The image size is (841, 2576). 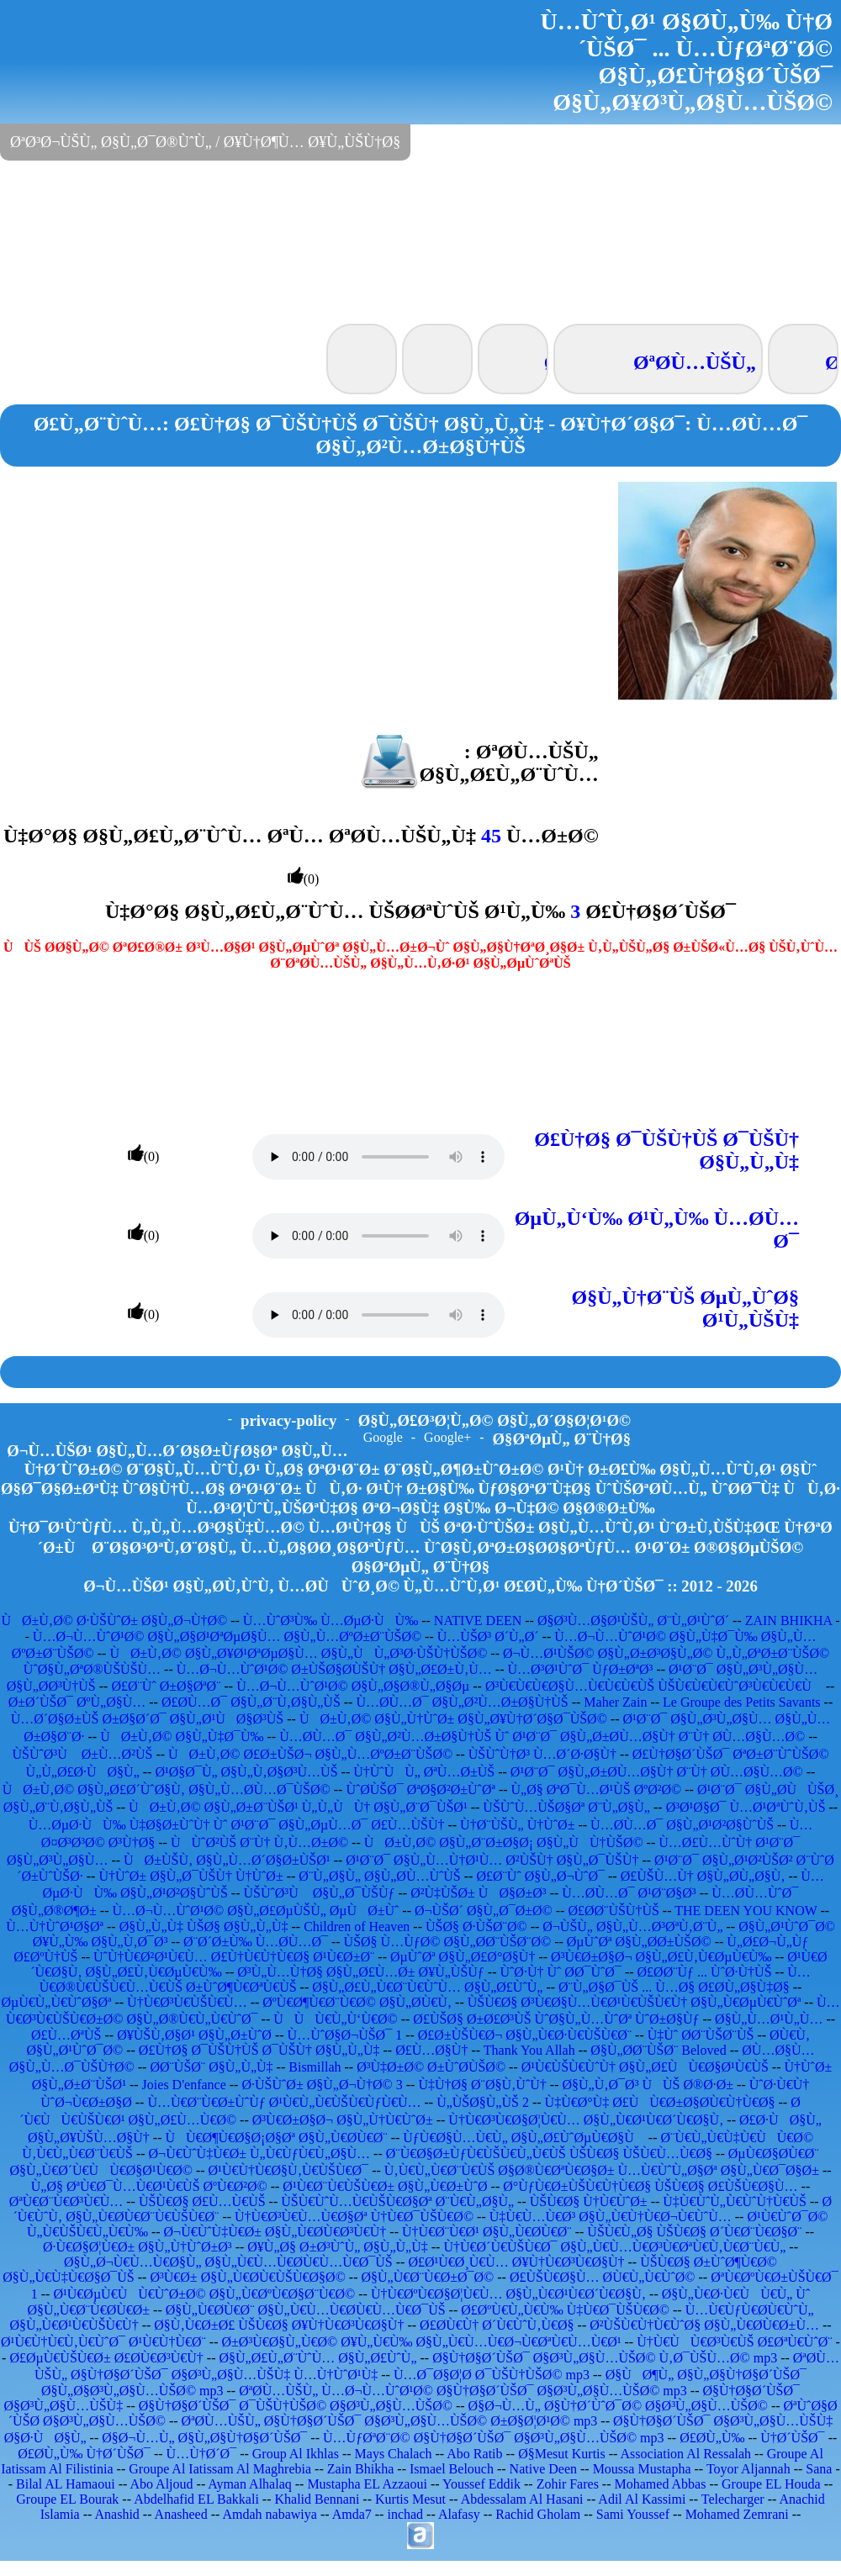 What do you see at coordinates (314, 2067) in the screenshot?
I see `Bismillah` at bounding box center [314, 2067].